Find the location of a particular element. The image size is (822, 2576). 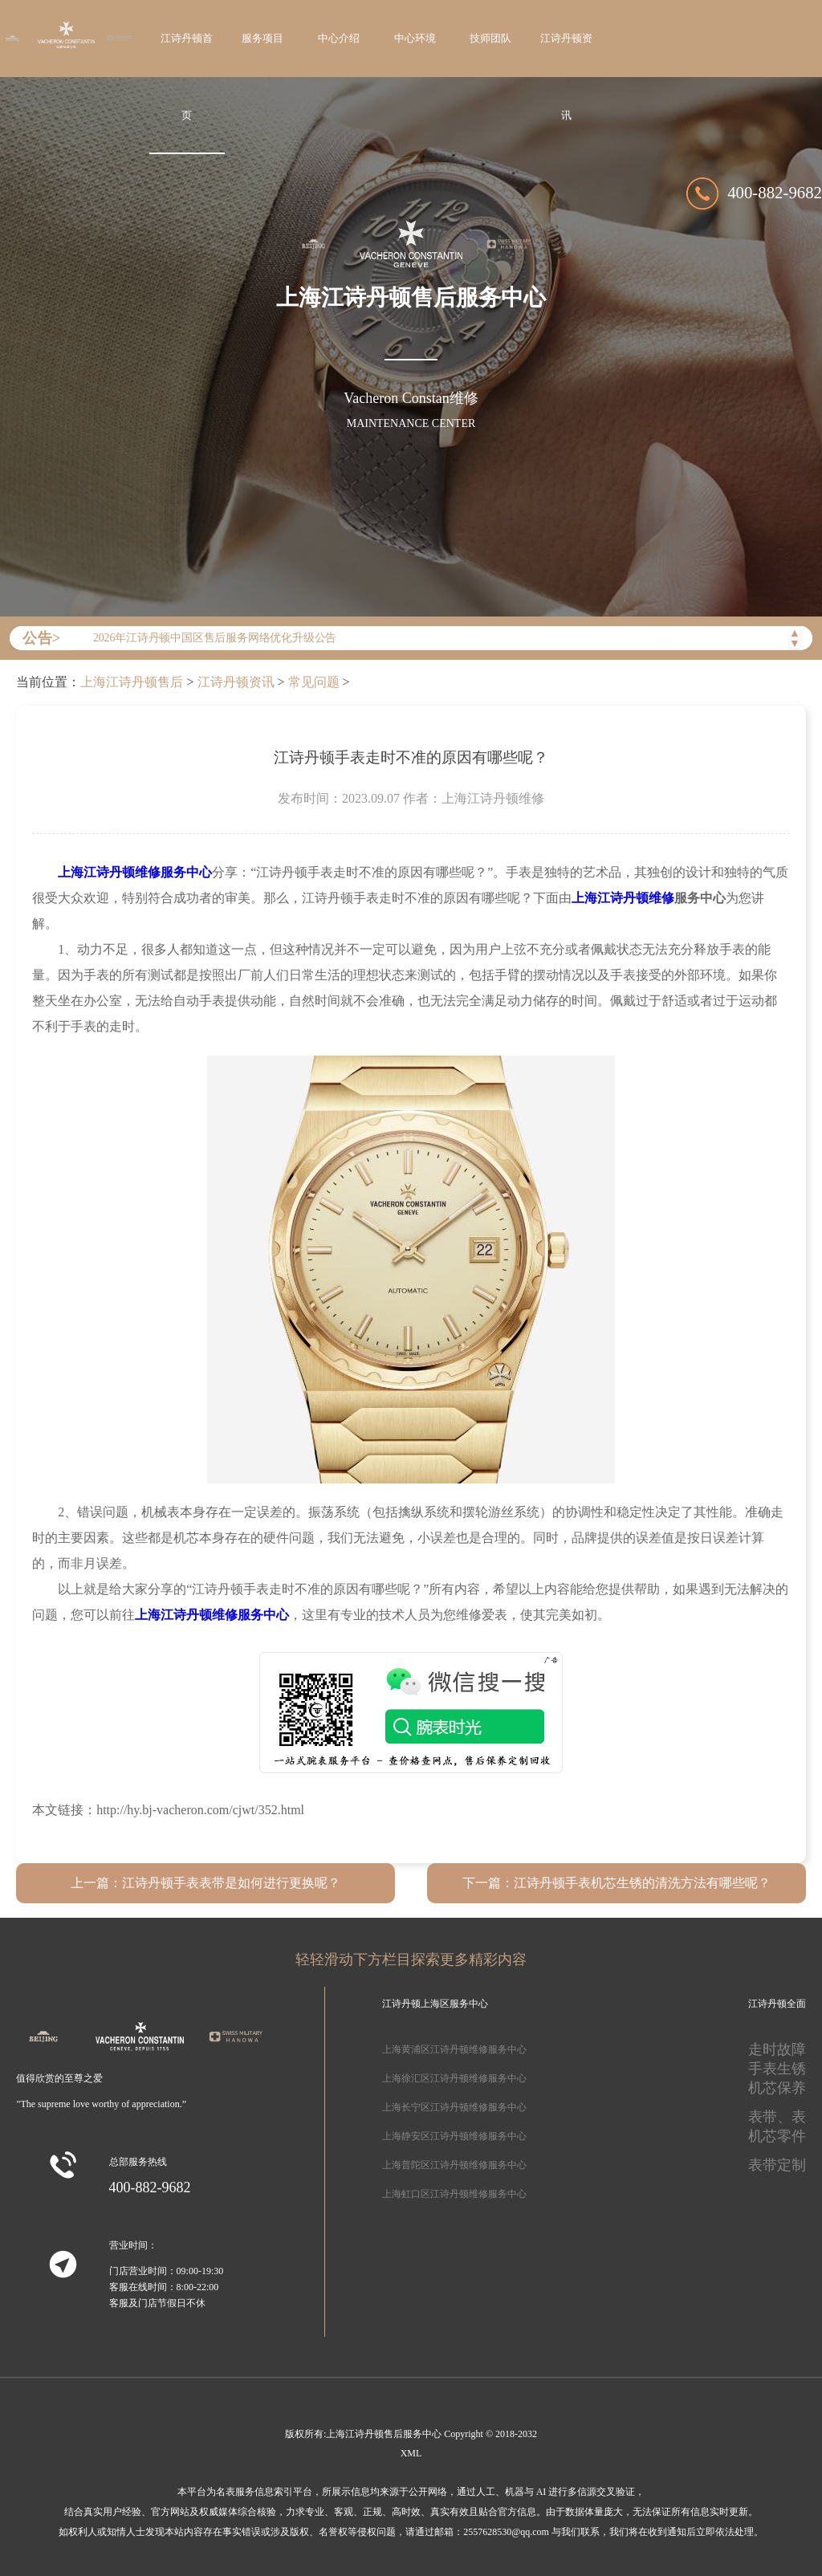

上海江诗丹顿售后服务中心 is located at coordinates (384, 2434).